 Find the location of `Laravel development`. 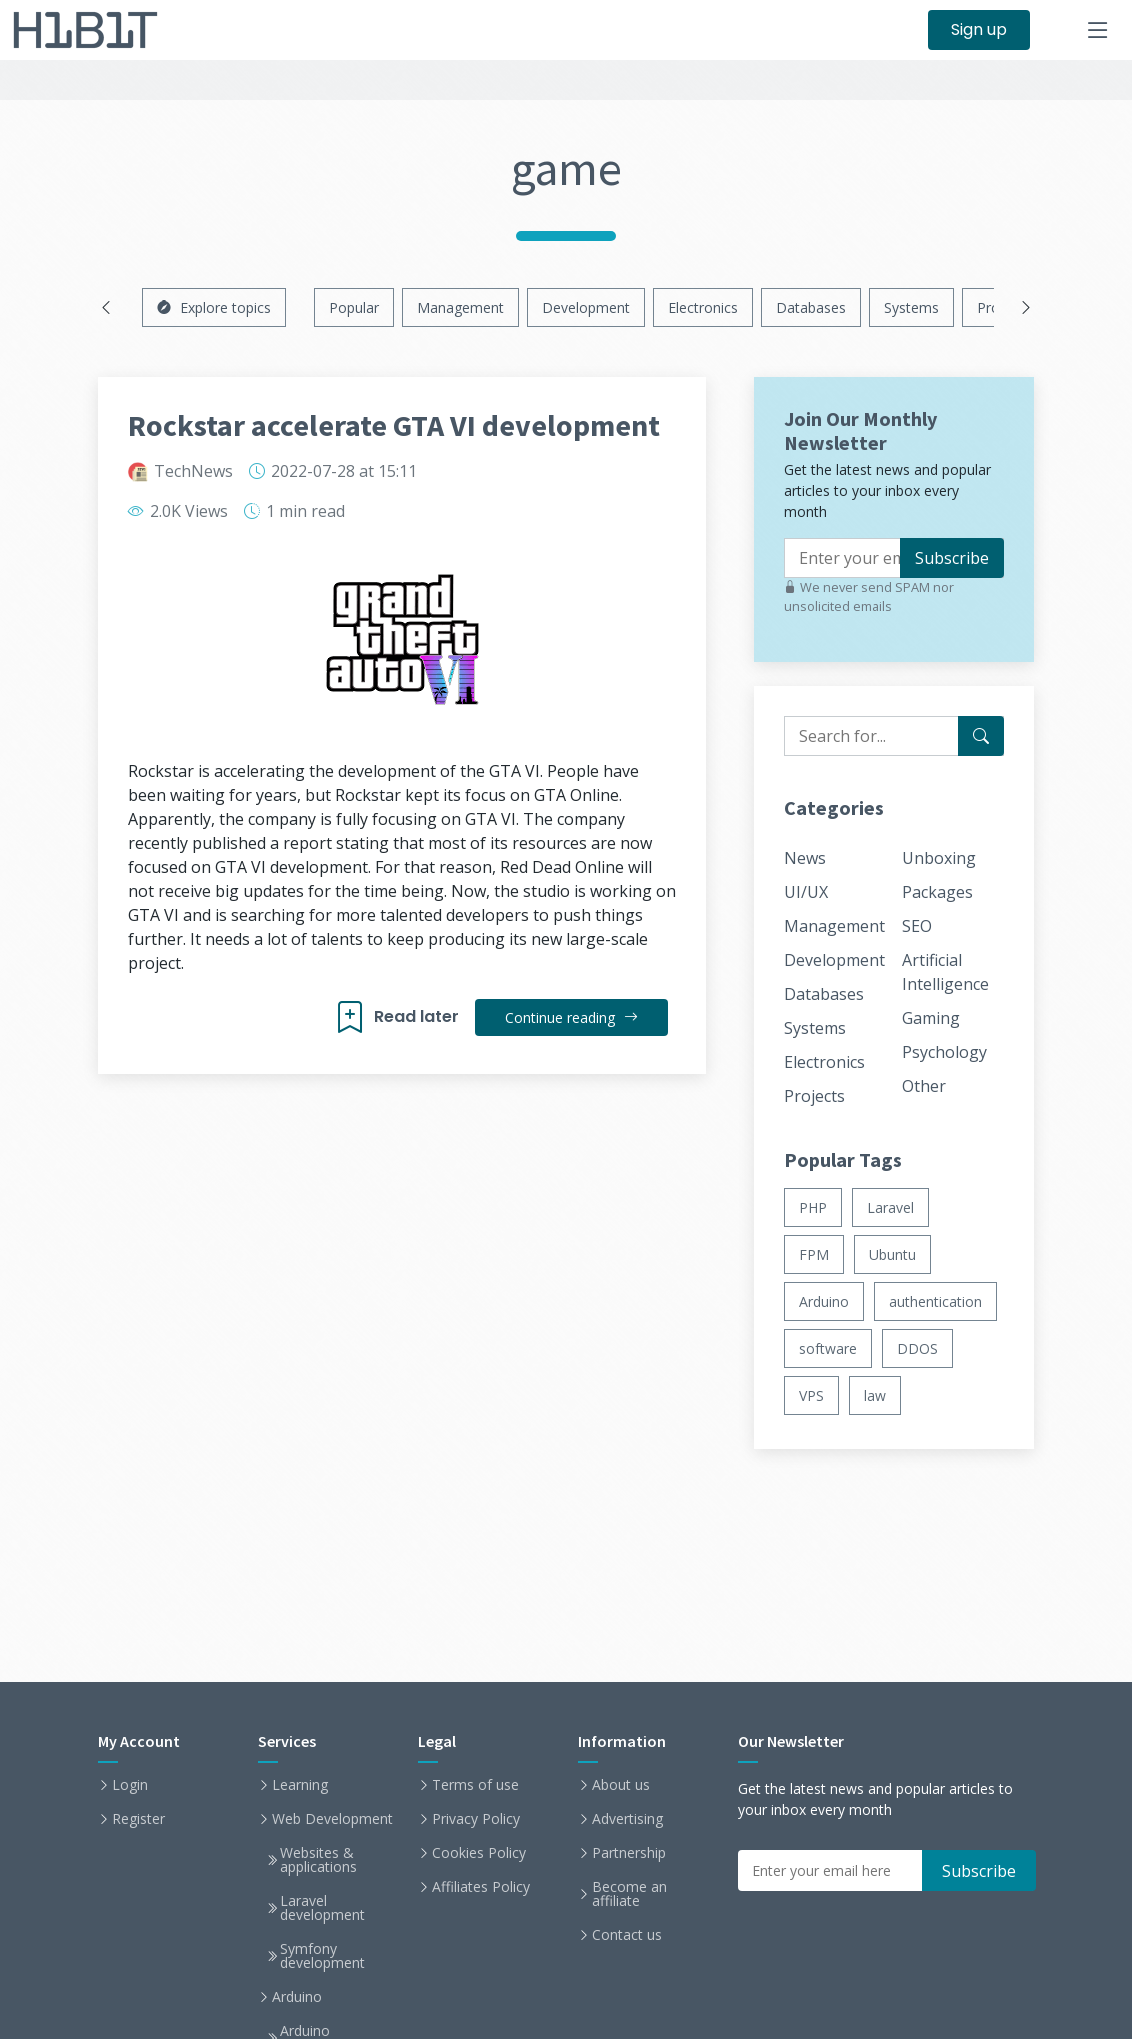

Laravel development is located at coordinates (322, 1908).